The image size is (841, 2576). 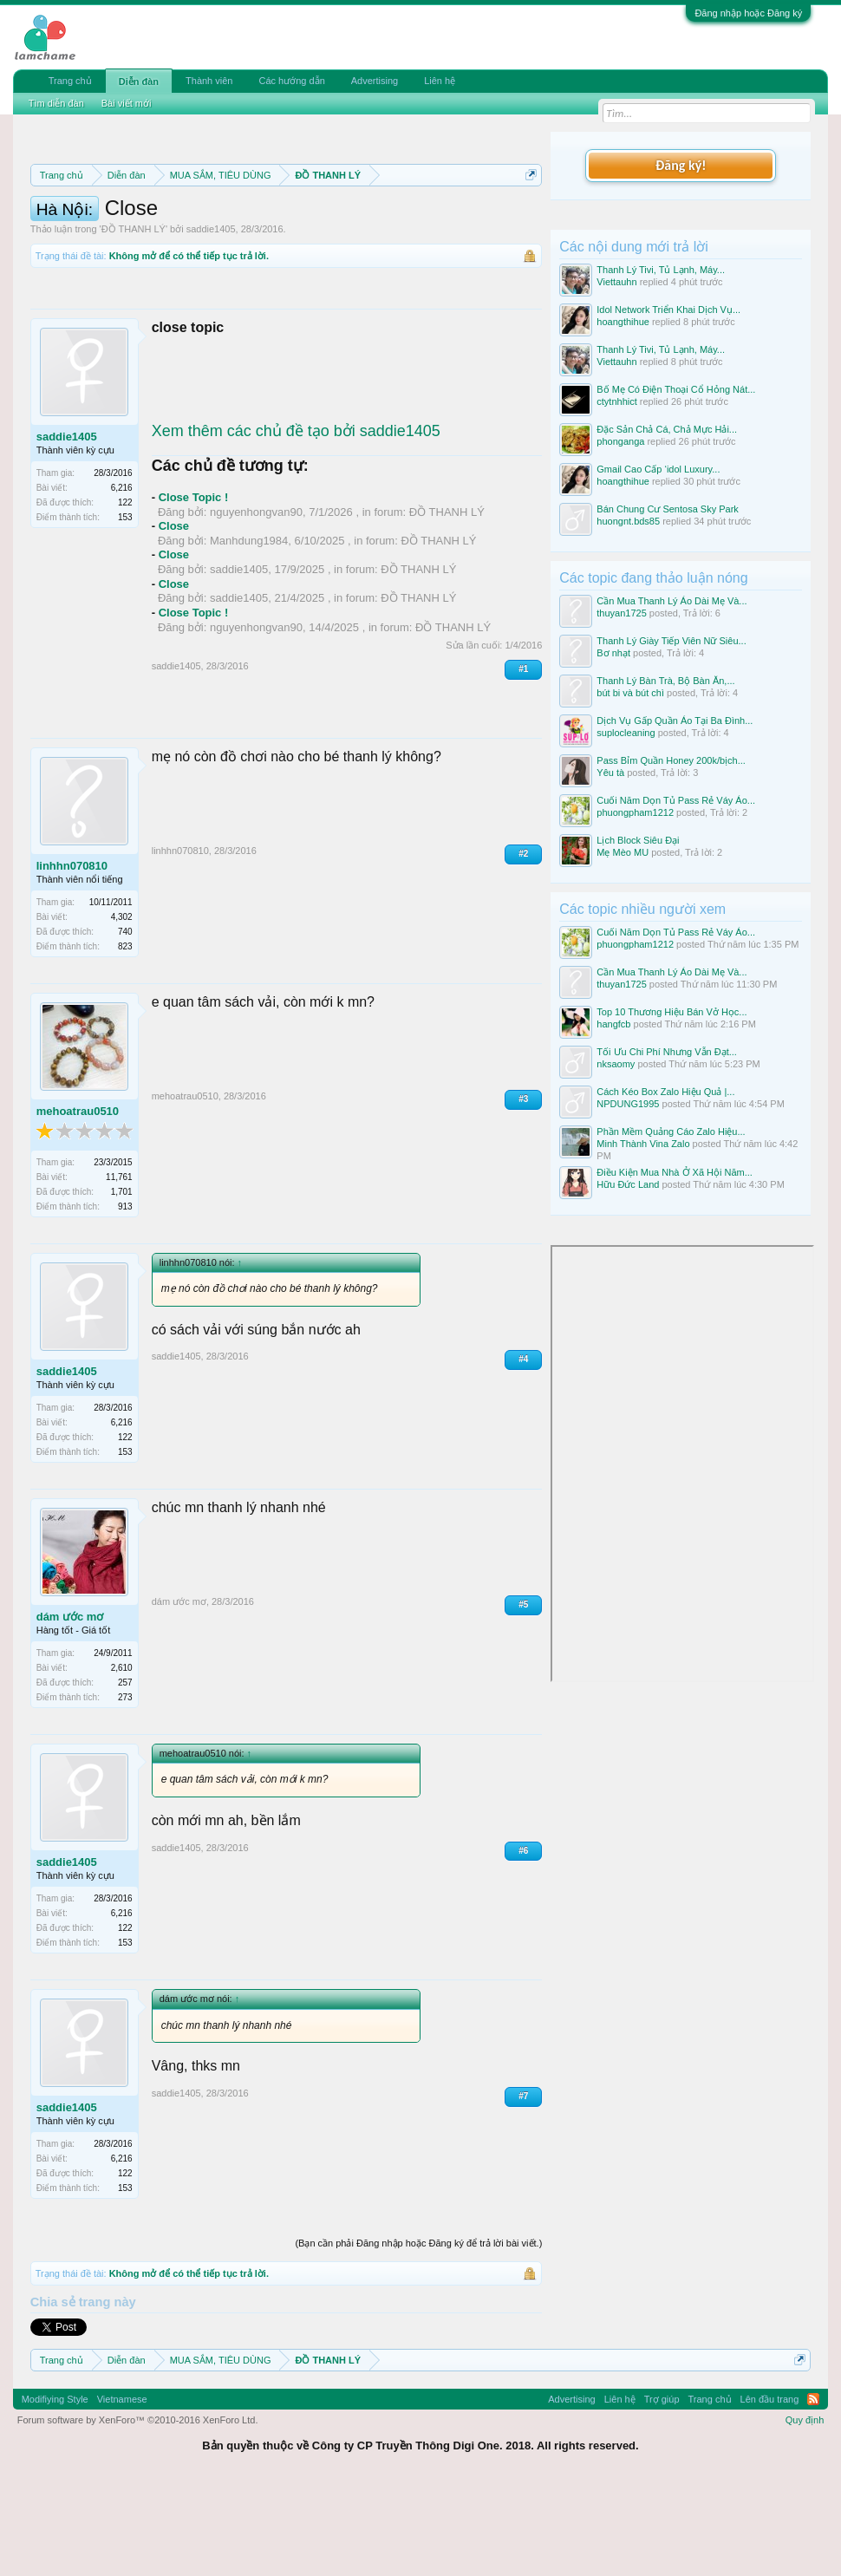 What do you see at coordinates (70, 80) in the screenshot?
I see `Trang chủ` at bounding box center [70, 80].